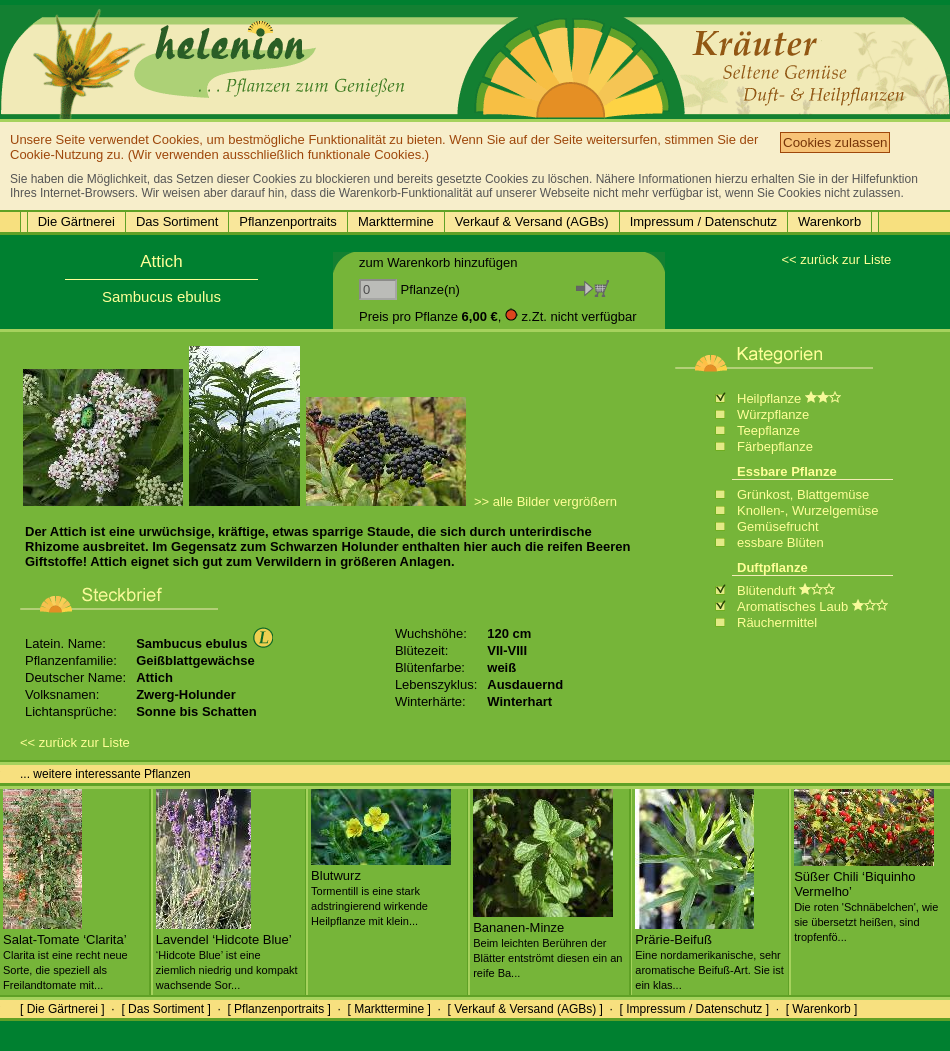 The image size is (950, 1051). I want to click on [ Warenkorb ], so click(822, 1009).